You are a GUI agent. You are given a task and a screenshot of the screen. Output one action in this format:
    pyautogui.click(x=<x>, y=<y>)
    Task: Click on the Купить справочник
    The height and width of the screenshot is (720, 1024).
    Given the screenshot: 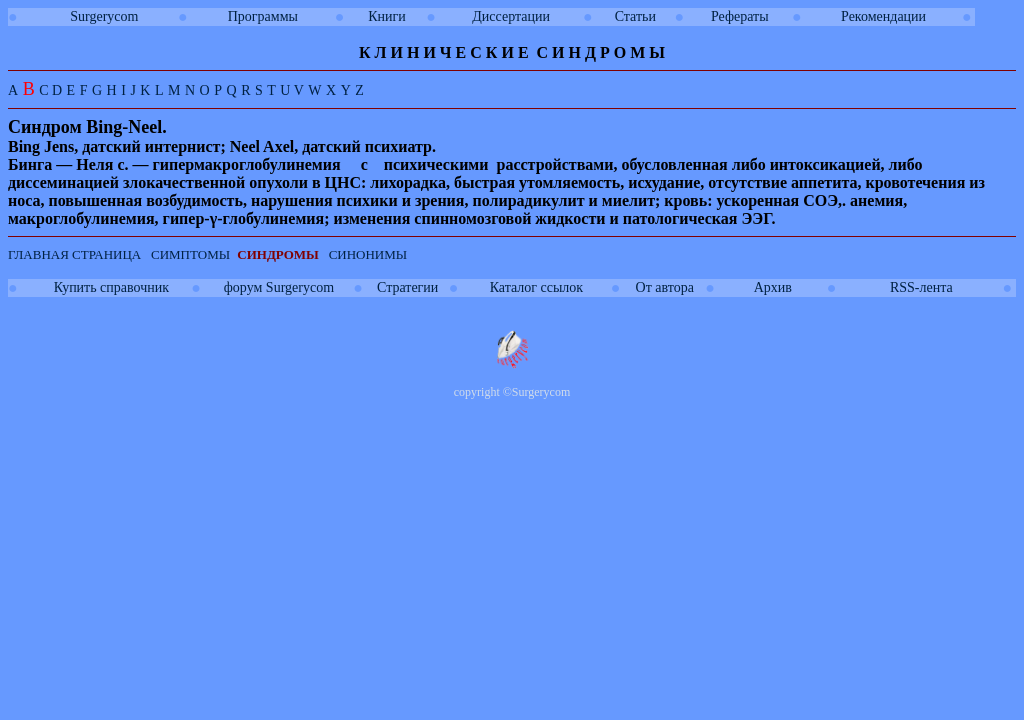 What is the action you would take?
    pyautogui.click(x=111, y=287)
    